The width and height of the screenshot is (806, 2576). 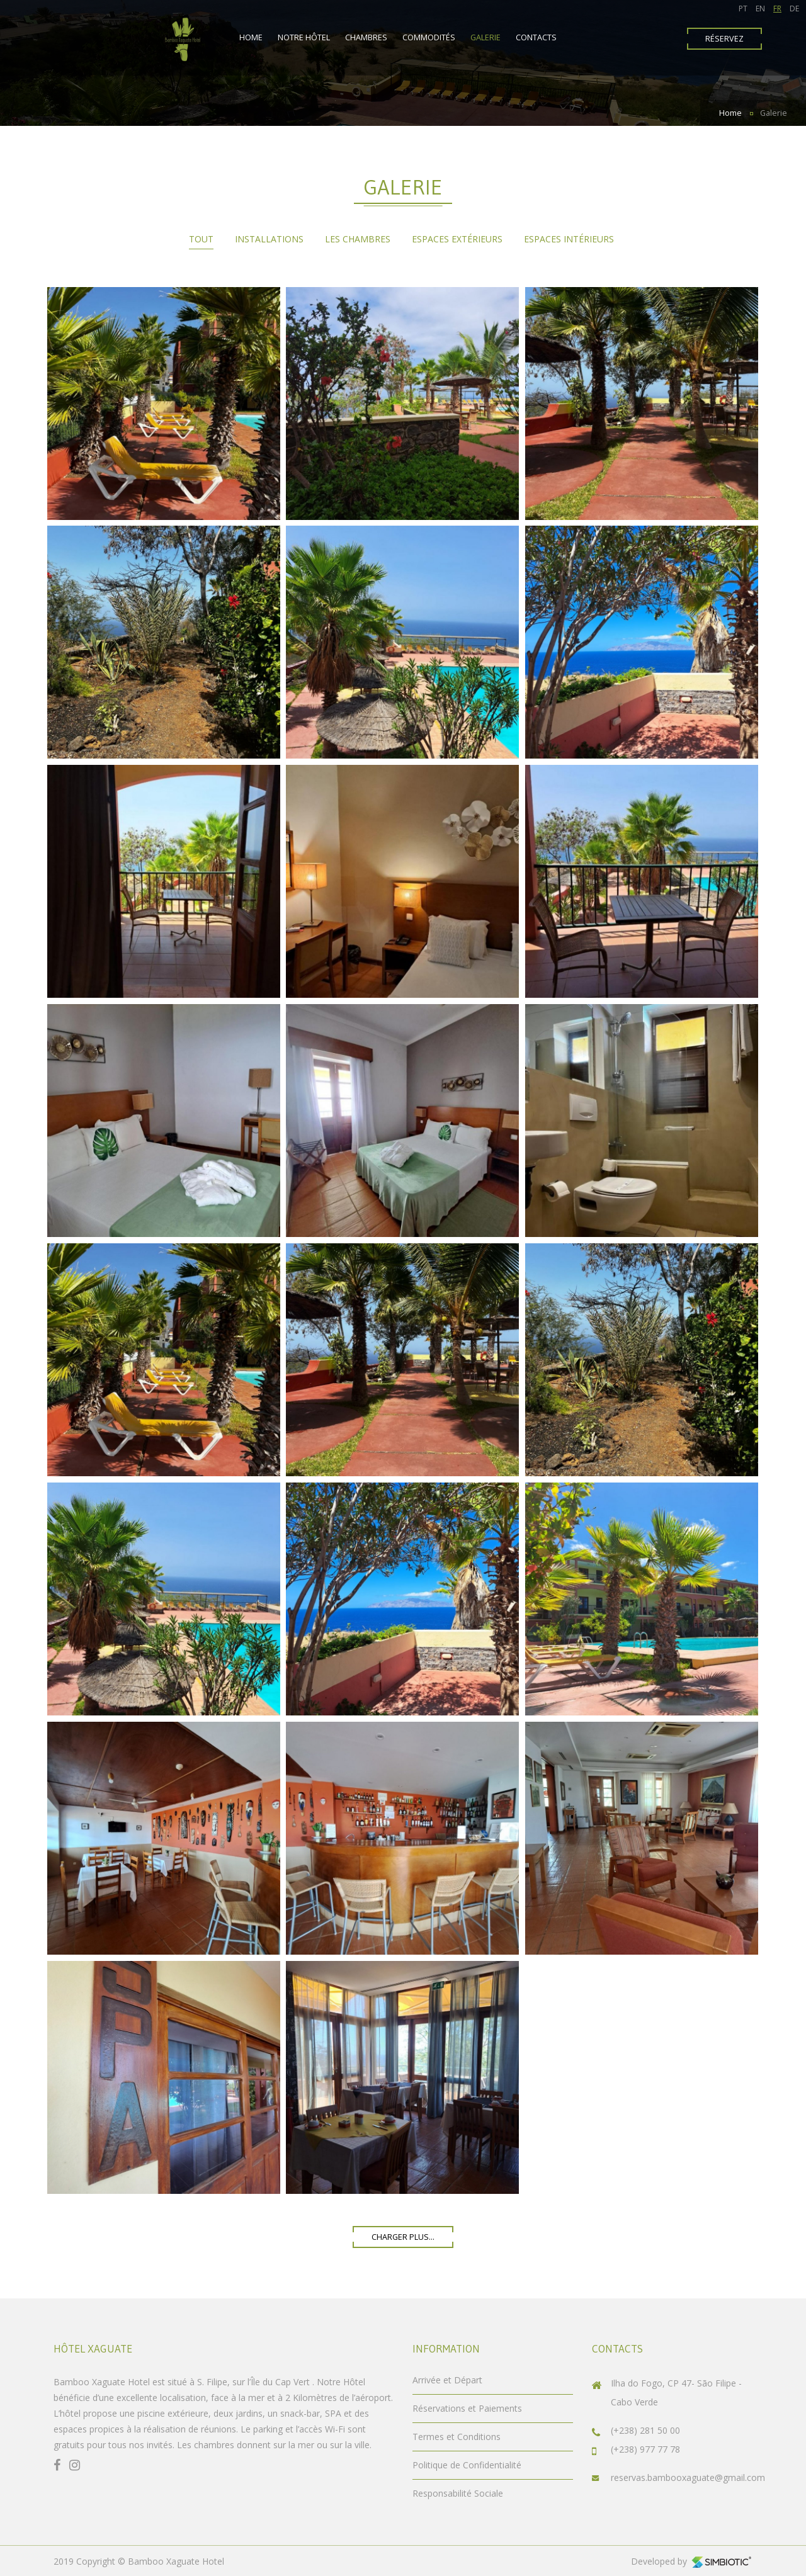 What do you see at coordinates (794, 8) in the screenshot?
I see `DE` at bounding box center [794, 8].